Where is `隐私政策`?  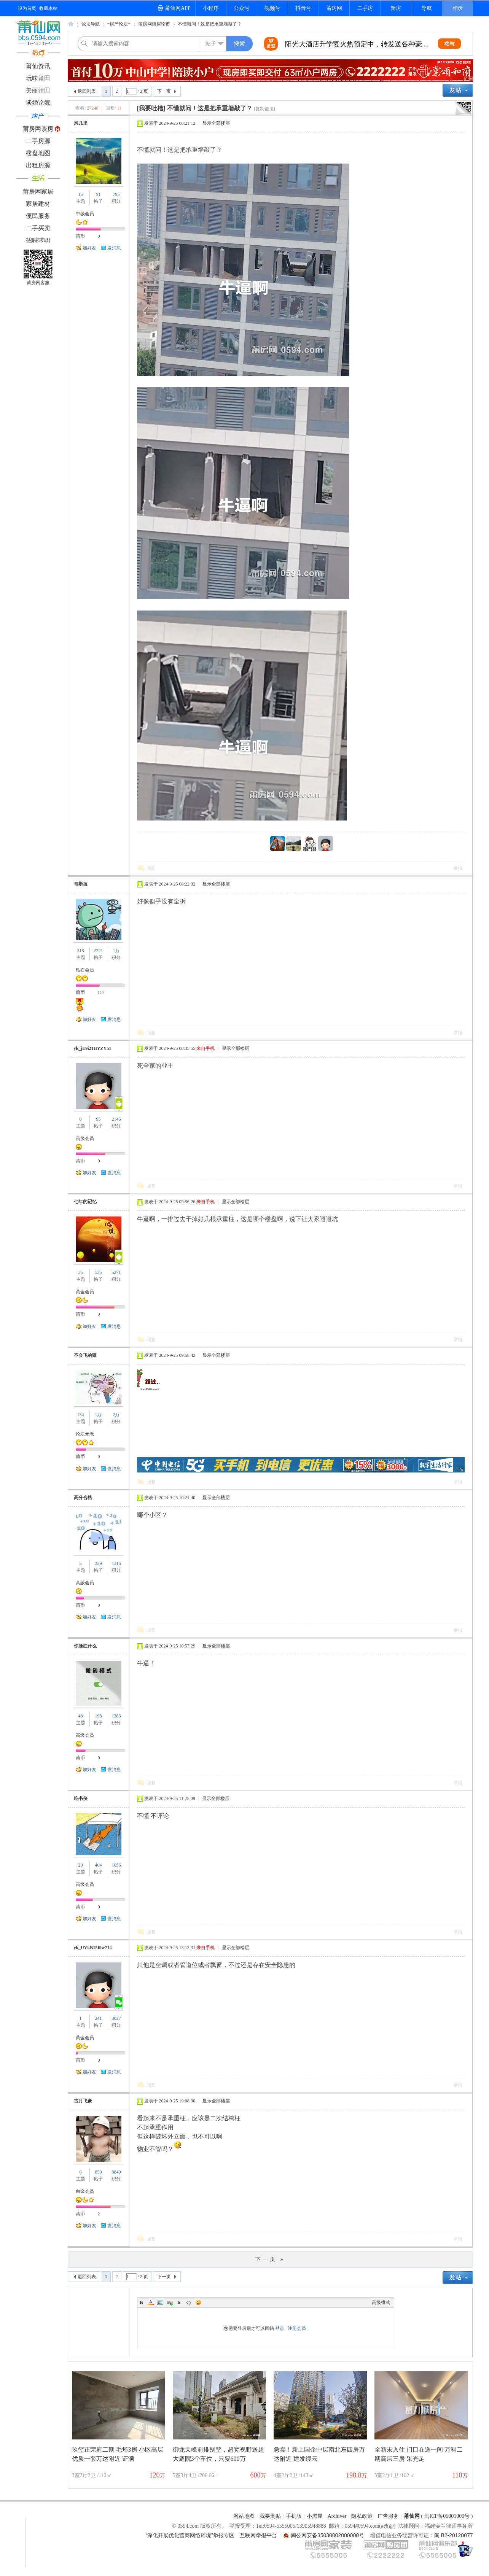
隐私政策 is located at coordinates (362, 2516).